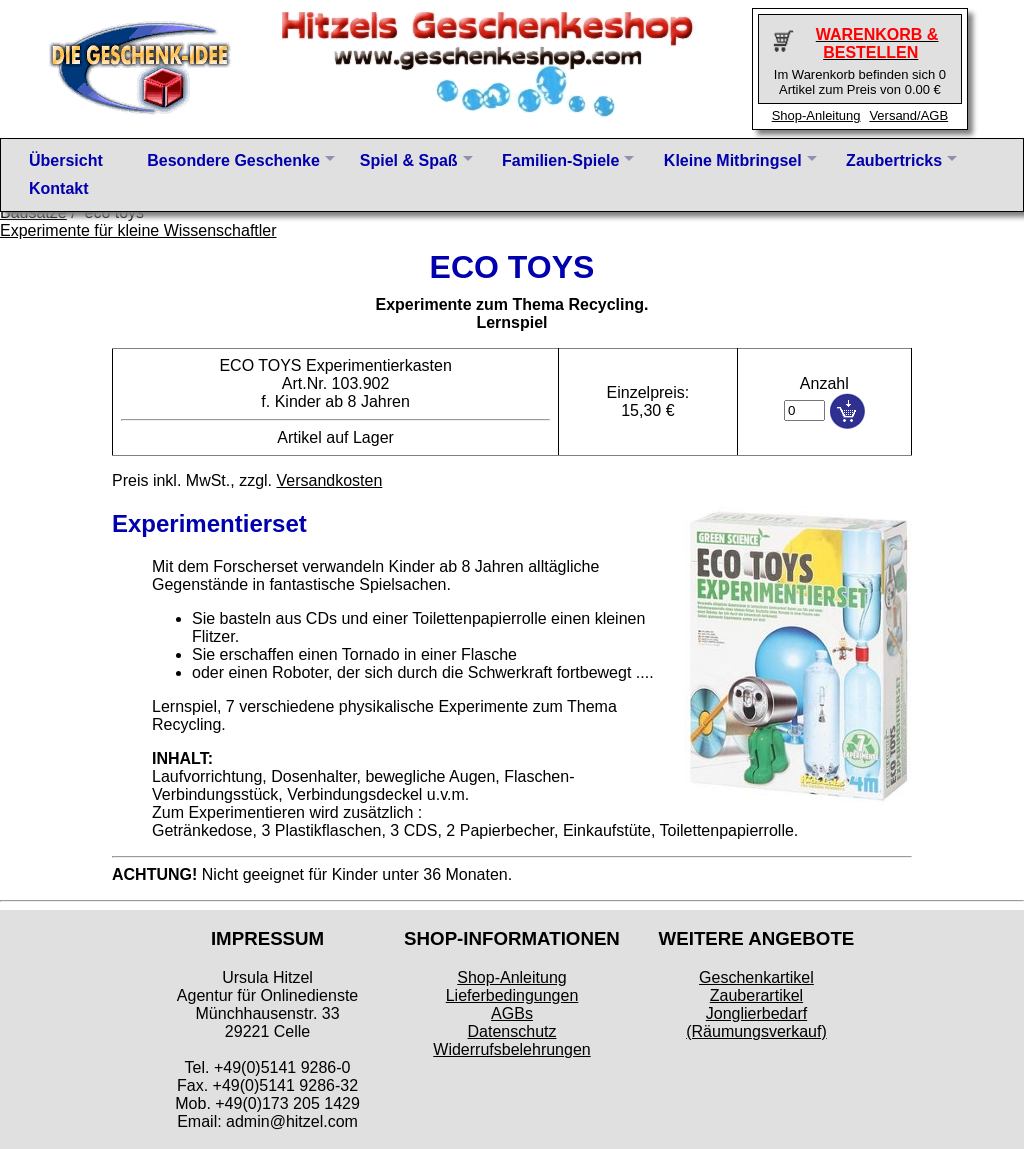  What do you see at coordinates (756, 995) in the screenshot?
I see `Zauberartikel` at bounding box center [756, 995].